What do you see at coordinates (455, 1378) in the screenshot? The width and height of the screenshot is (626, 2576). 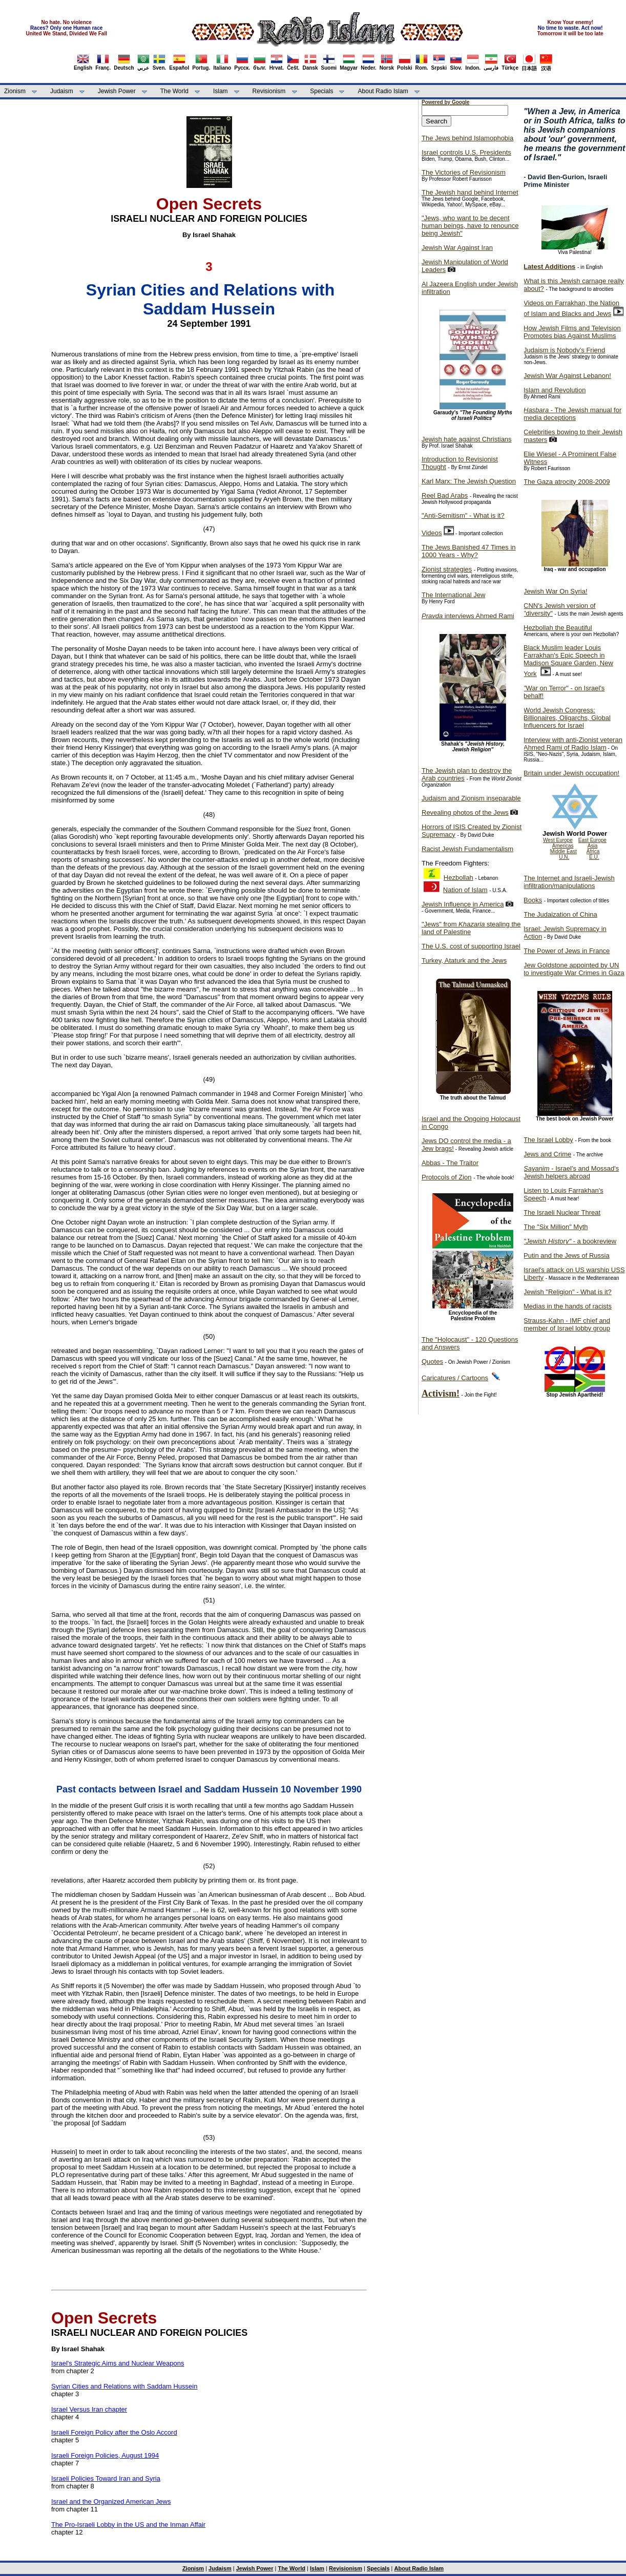 I see `Caricatures / Cartoons` at bounding box center [455, 1378].